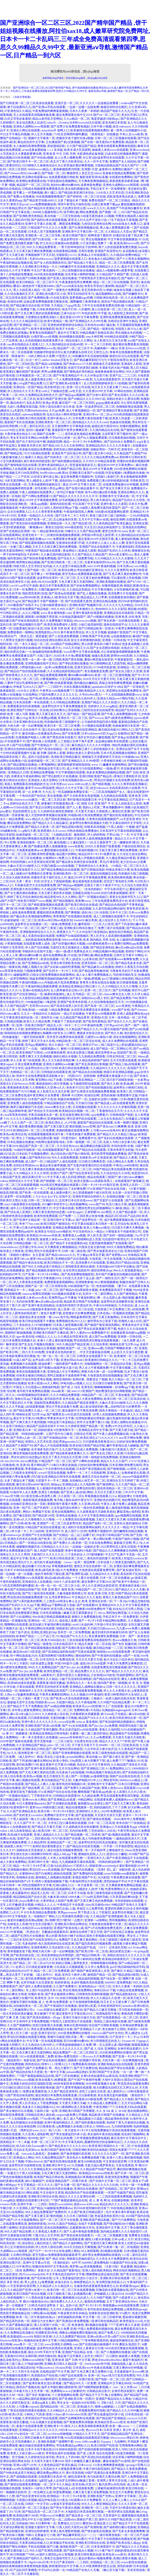  Describe the element at coordinates (75, 2278) in the screenshot. I see `公车上雪柔被猛烈的进出小说日月` at that location.